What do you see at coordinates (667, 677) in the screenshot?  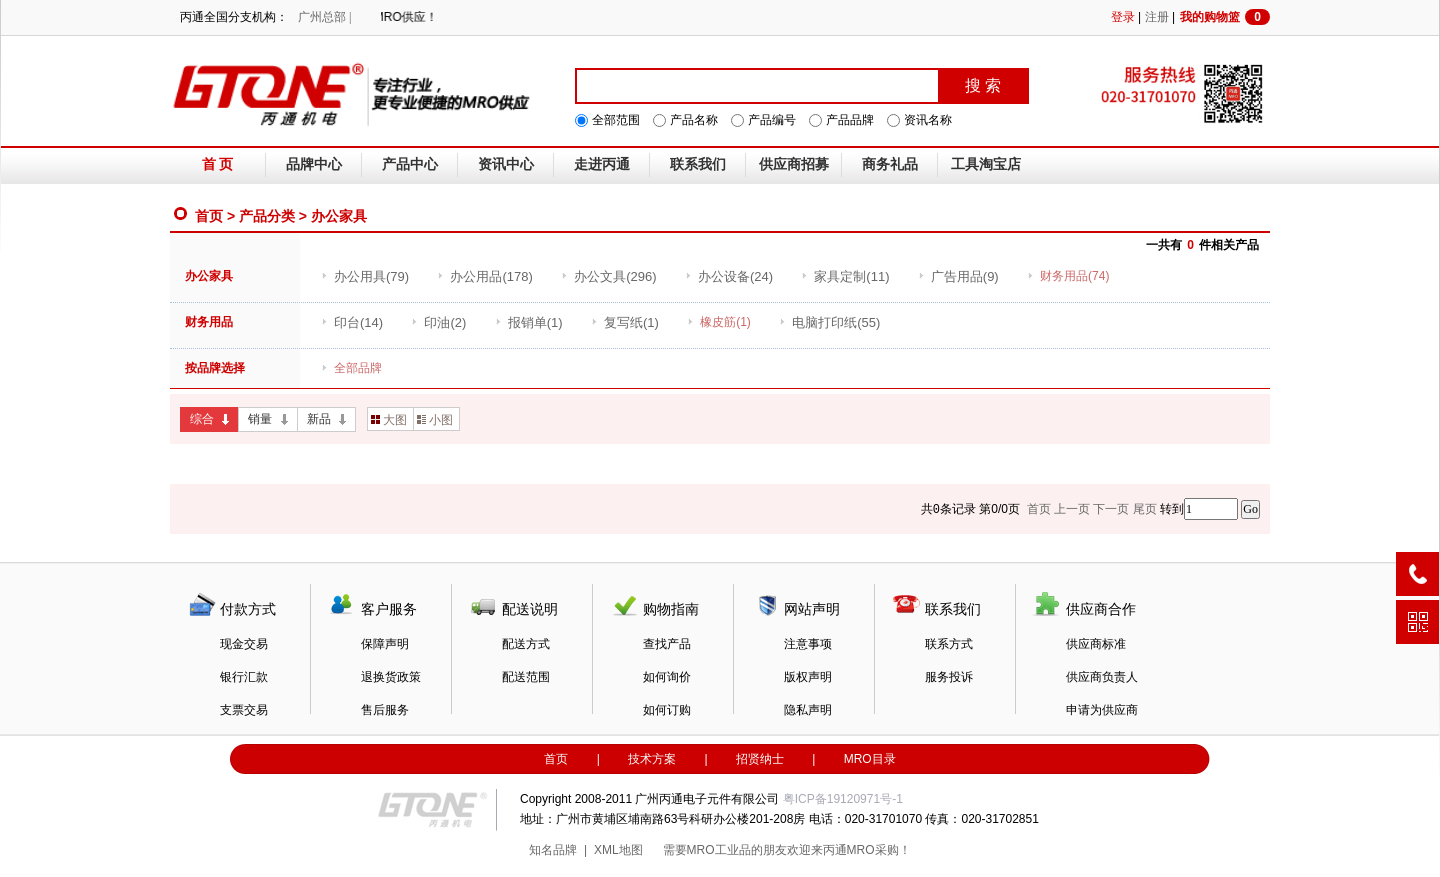 I see `如何询价` at bounding box center [667, 677].